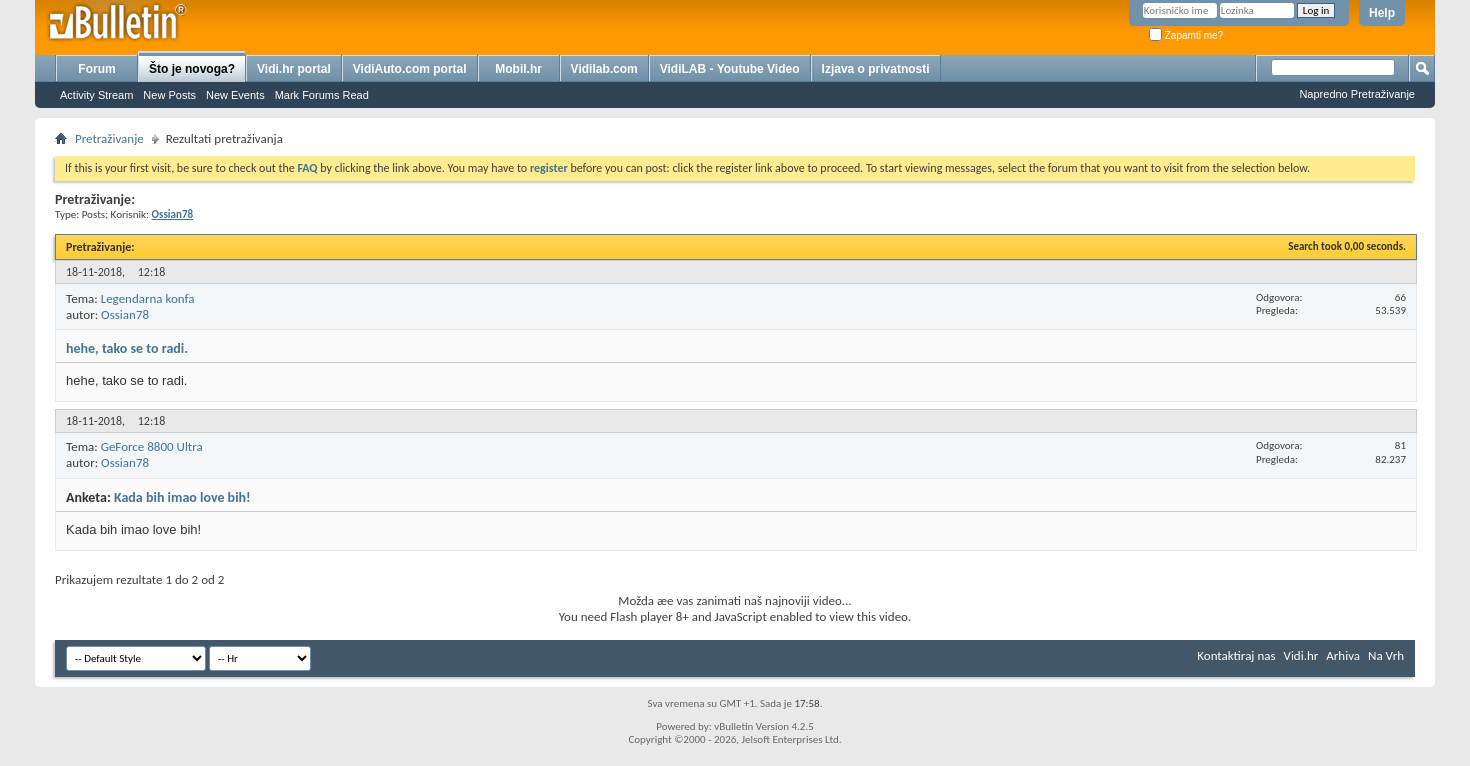 This screenshot has width=1470, height=766. I want to click on New Events, so click(235, 95).